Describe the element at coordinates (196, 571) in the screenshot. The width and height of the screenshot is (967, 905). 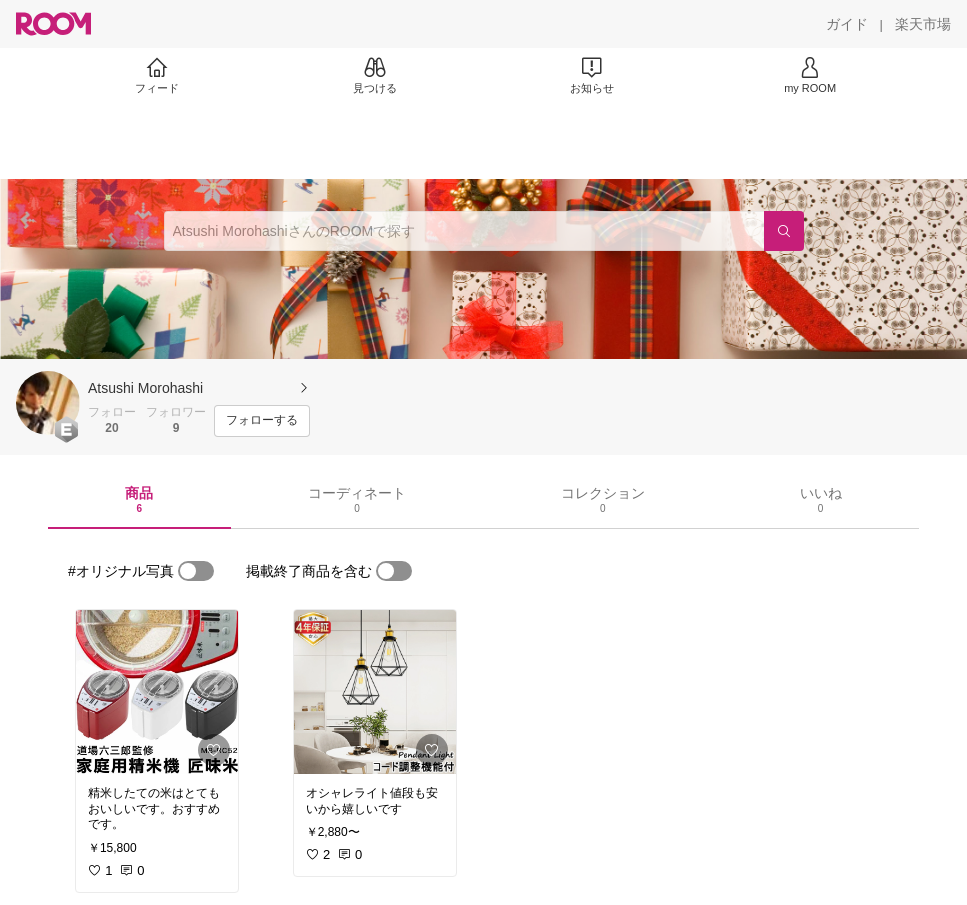
I see `[switch]` at that location.